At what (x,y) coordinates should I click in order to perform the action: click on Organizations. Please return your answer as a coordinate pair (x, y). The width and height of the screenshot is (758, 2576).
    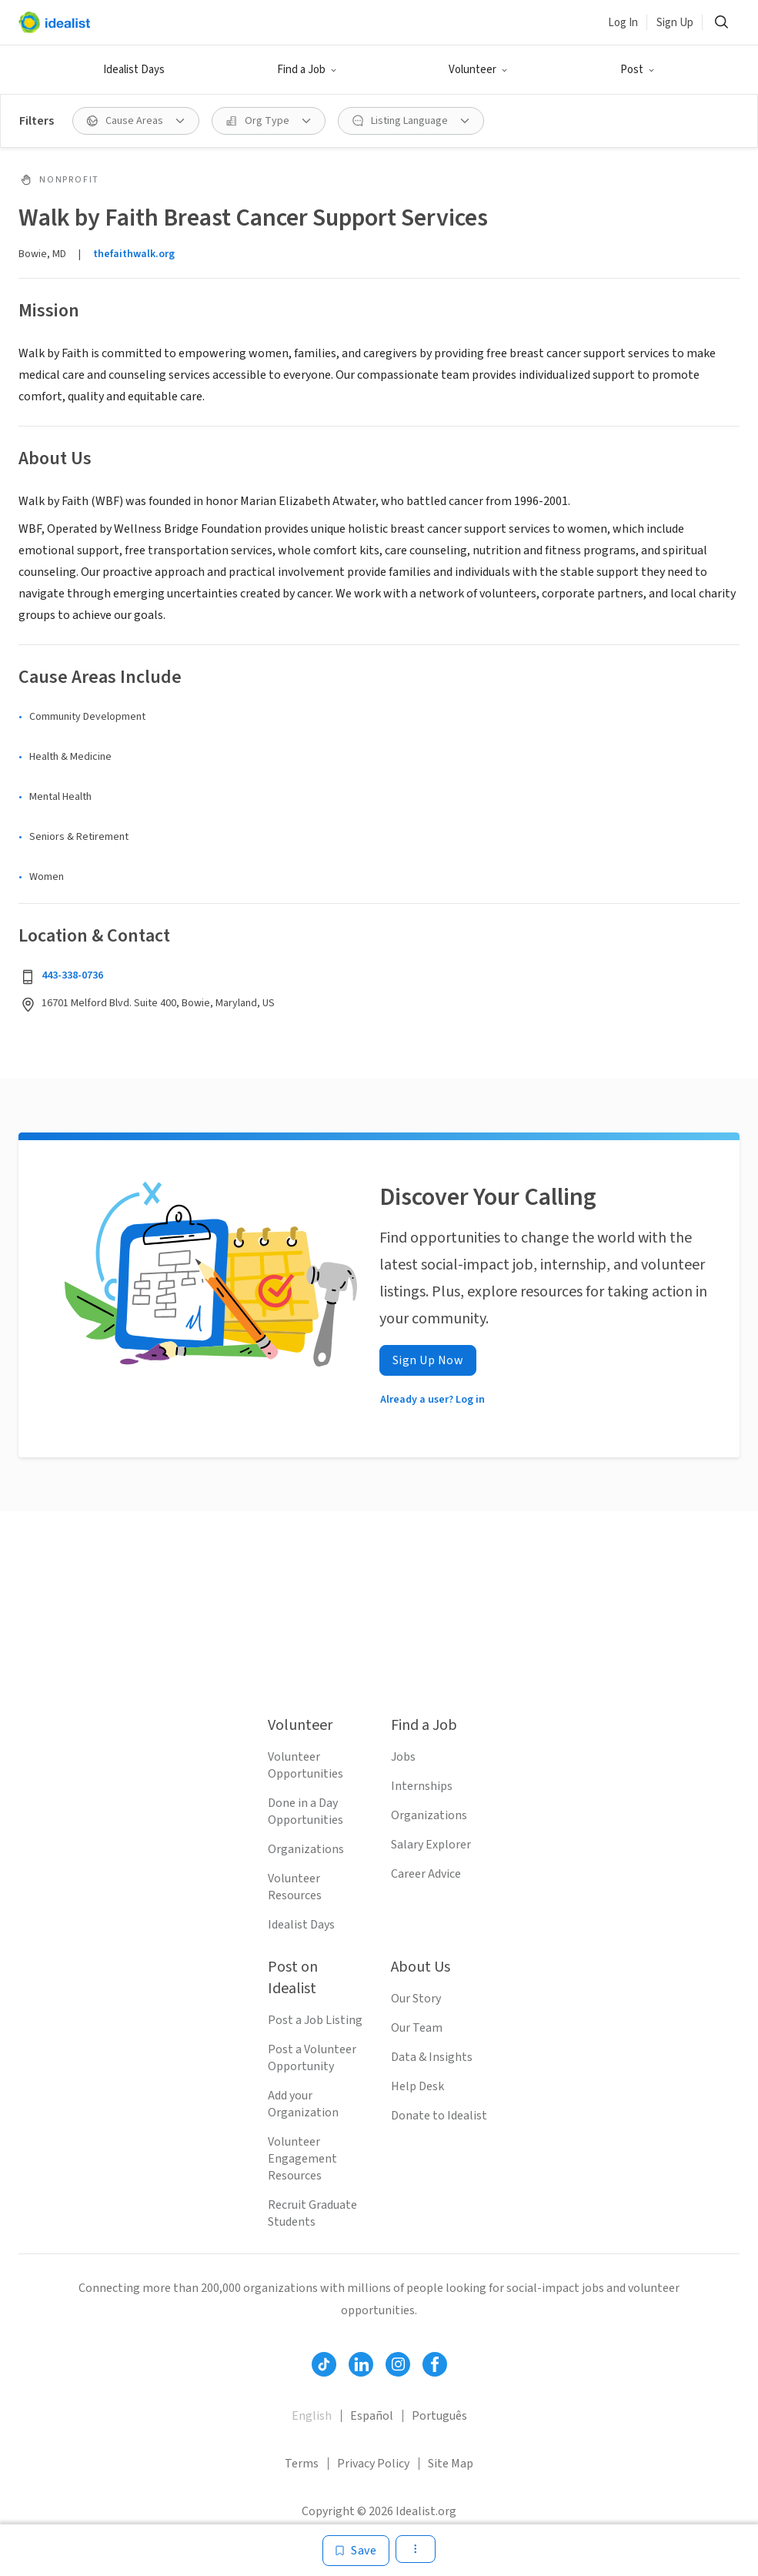
    Looking at the image, I should click on (306, 1849).